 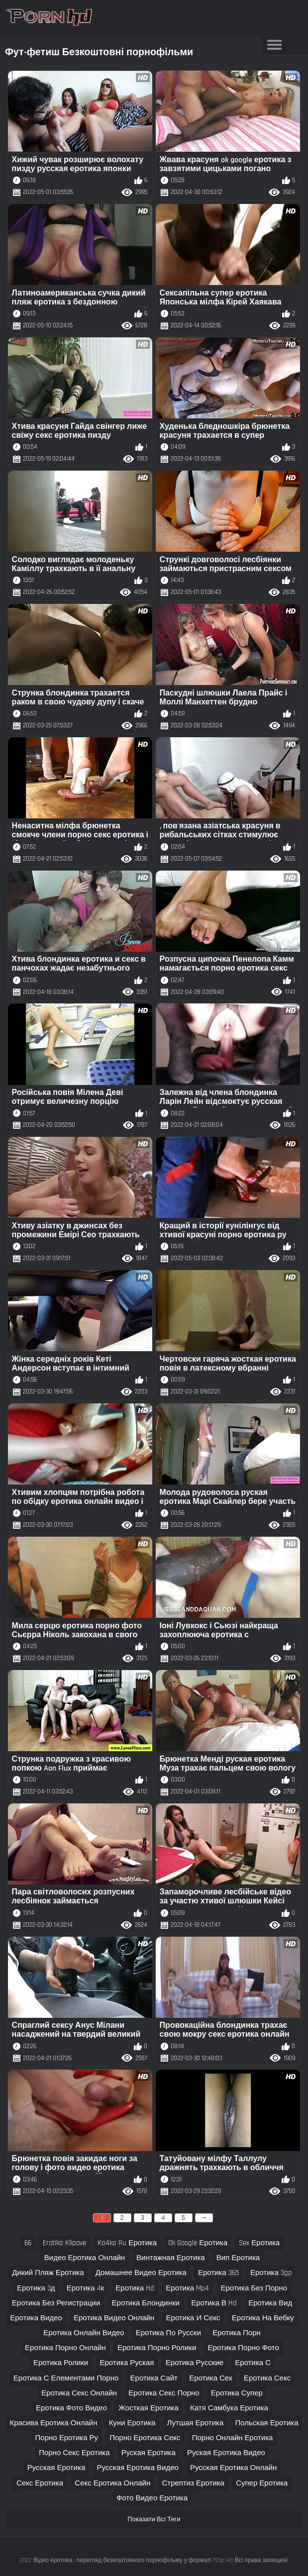 What do you see at coordinates (27, 2243) in the screenshot?
I see `66` at bounding box center [27, 2243].